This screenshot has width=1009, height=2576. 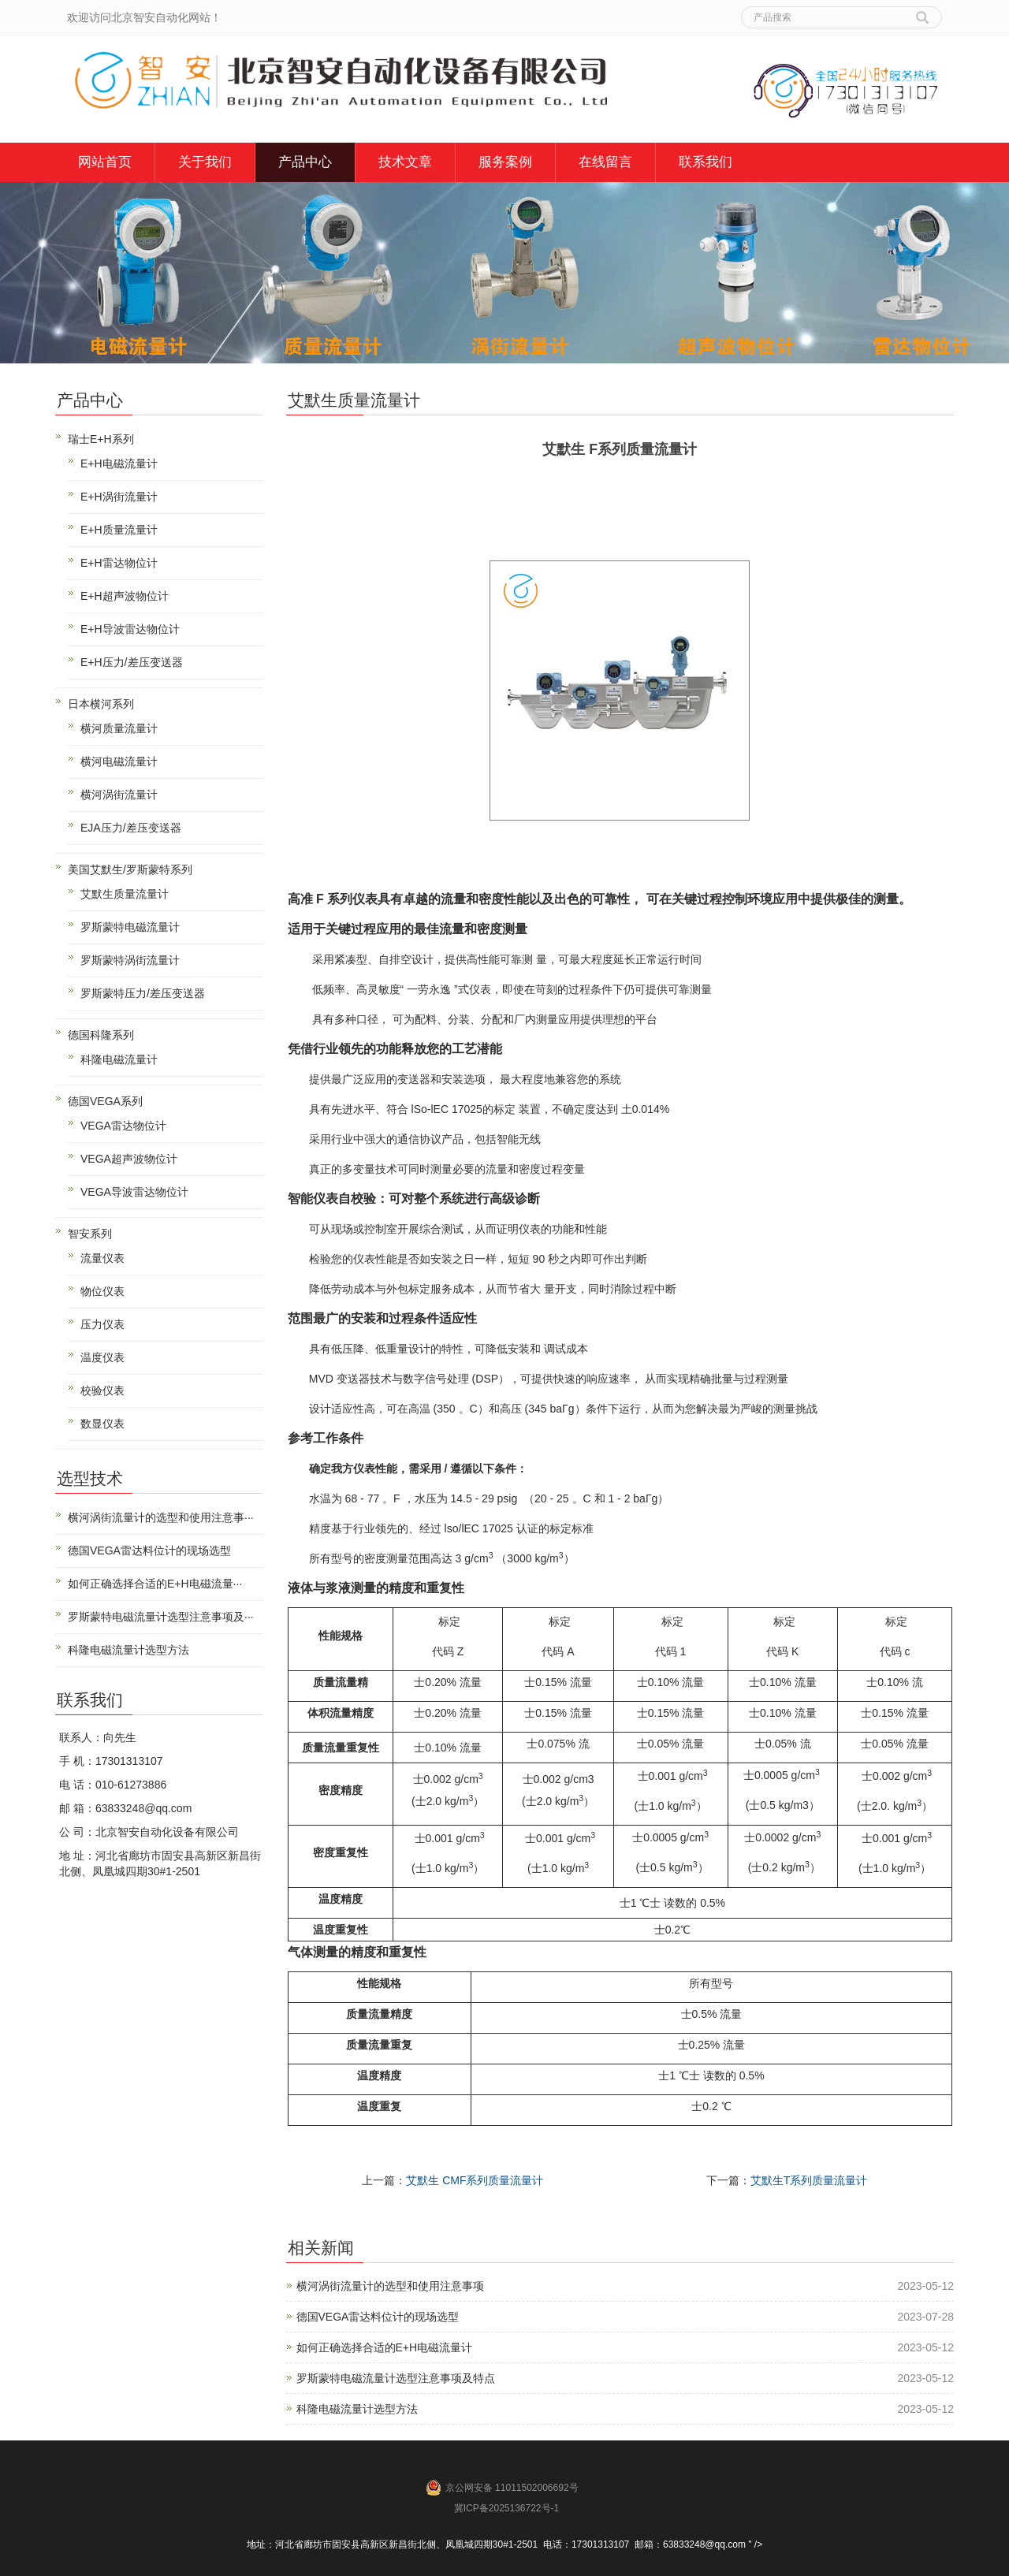 What do you see at coordinates (390, 2286) in the screenshot?
I see `横河涡街流量计的选型和使用注意事项` at bounding box center [390, 2286].